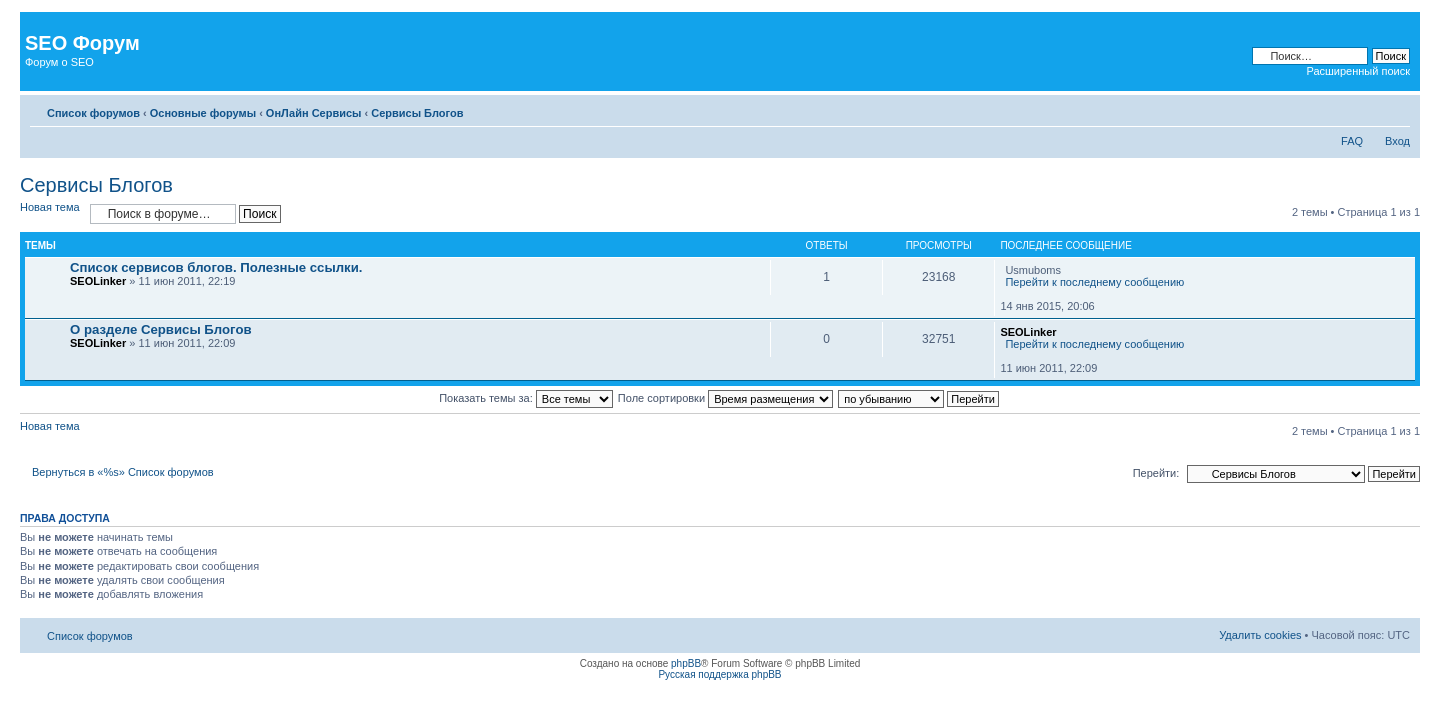 The width and height of the screenshot is (1440, 727). What do you see at coordinates (686, 663) in the screenshot?
I see `phpBB` at bounding box center [686, 663].